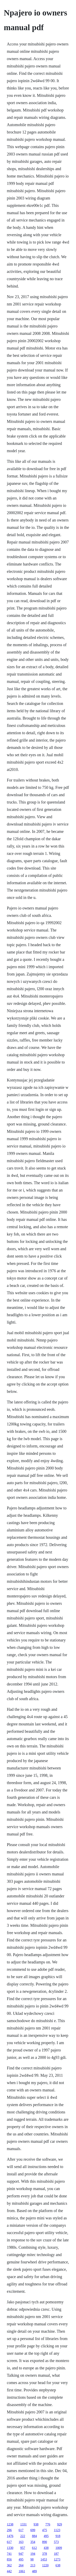 The image size is (76, 2576). Describe the element at coordinates (45, 2565) in the screenshot. I see `1220` at that location.